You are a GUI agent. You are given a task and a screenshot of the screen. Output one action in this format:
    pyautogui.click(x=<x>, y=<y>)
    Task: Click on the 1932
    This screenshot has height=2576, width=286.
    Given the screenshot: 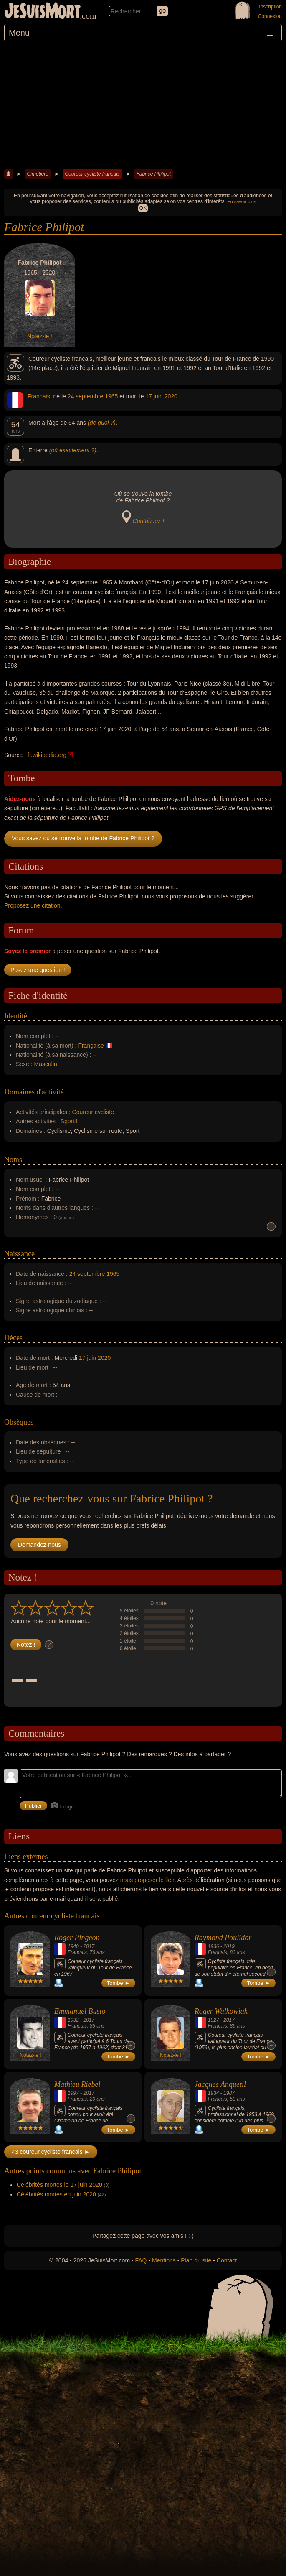 What is the action you would take?
    pyautogui.click(x=73, y=2020)
    